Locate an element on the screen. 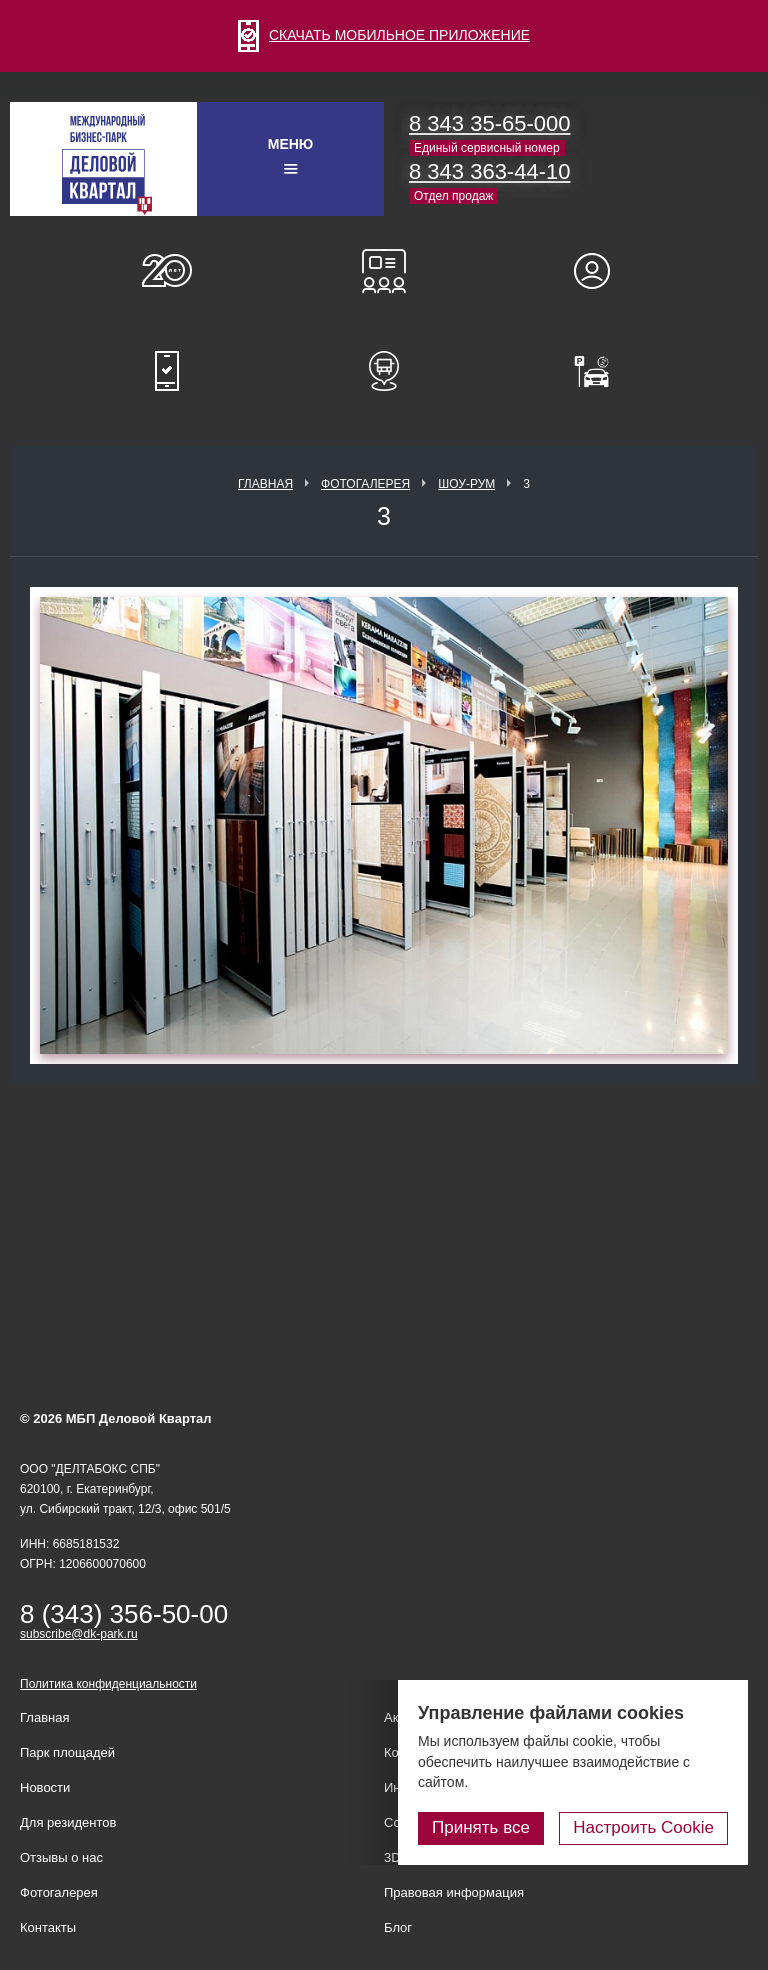 Image resolution: width=768 pixels, height=1970 pixels. Оплатить паркинг is located at coordinates (601, 371).